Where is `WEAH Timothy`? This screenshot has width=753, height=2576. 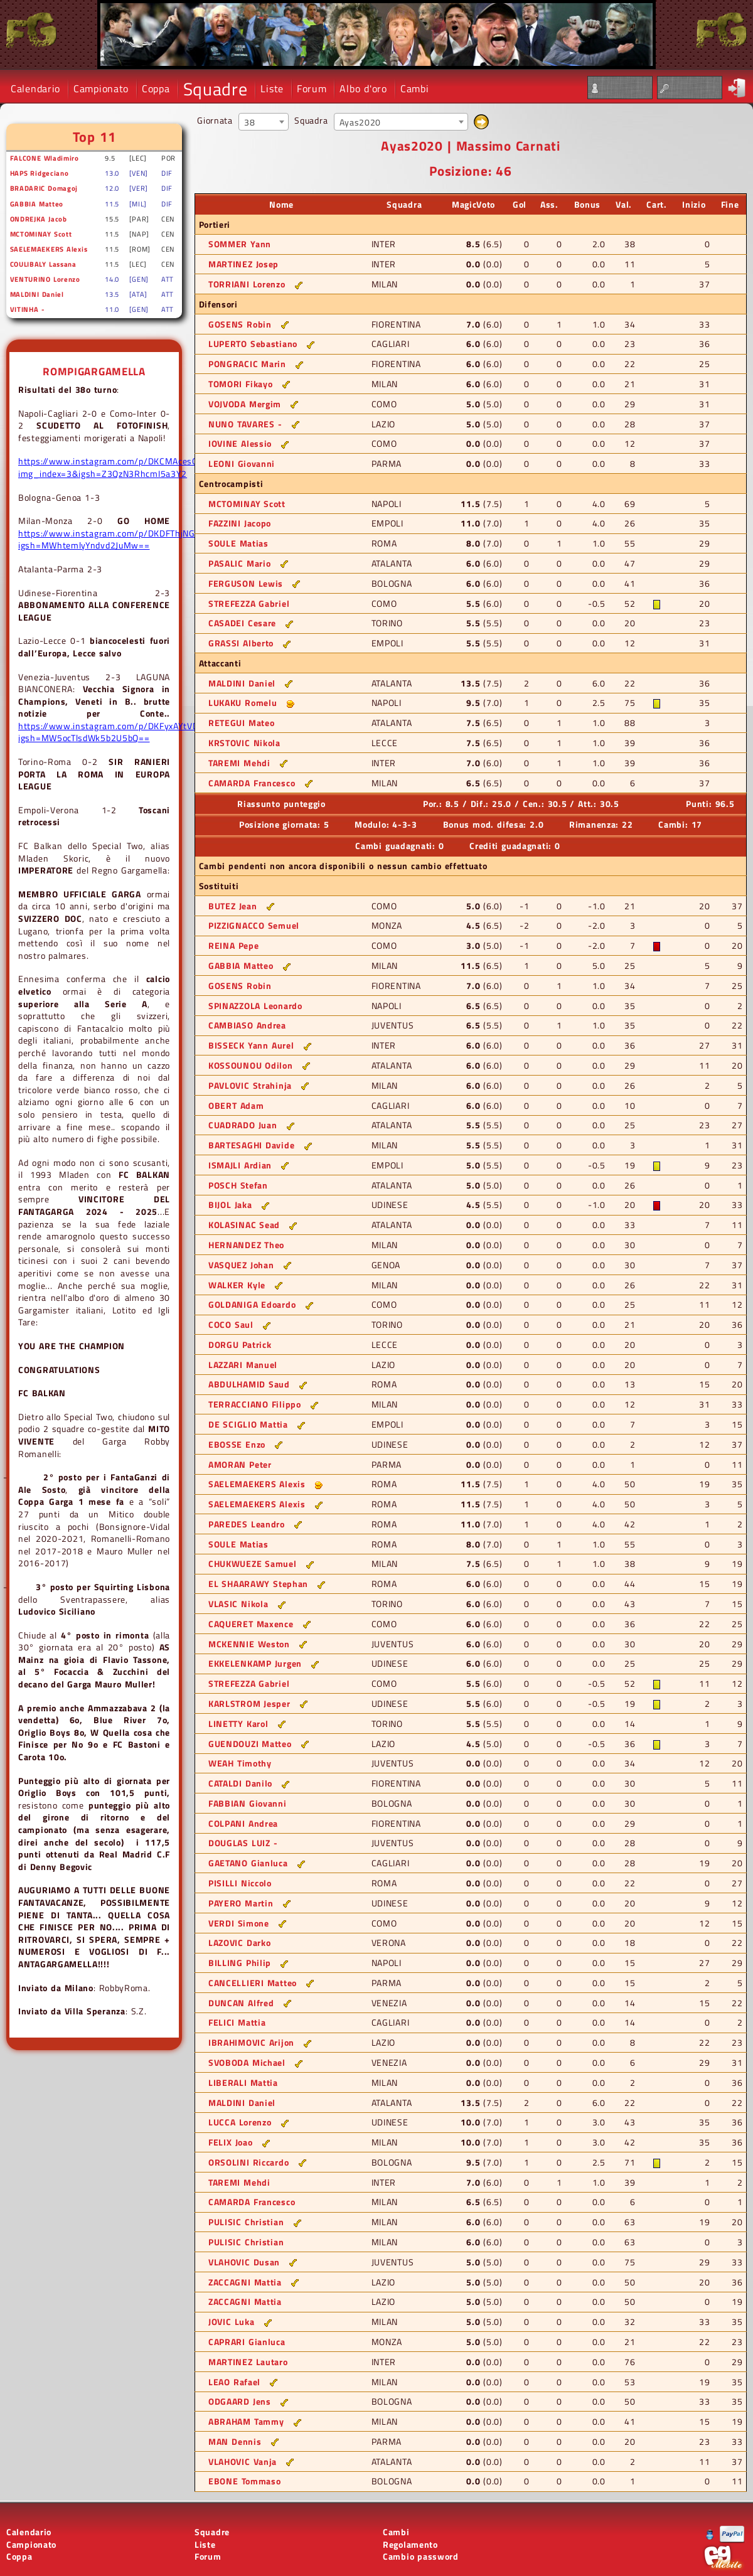 WEAH Timothy is located at coordinates (240, 1763).